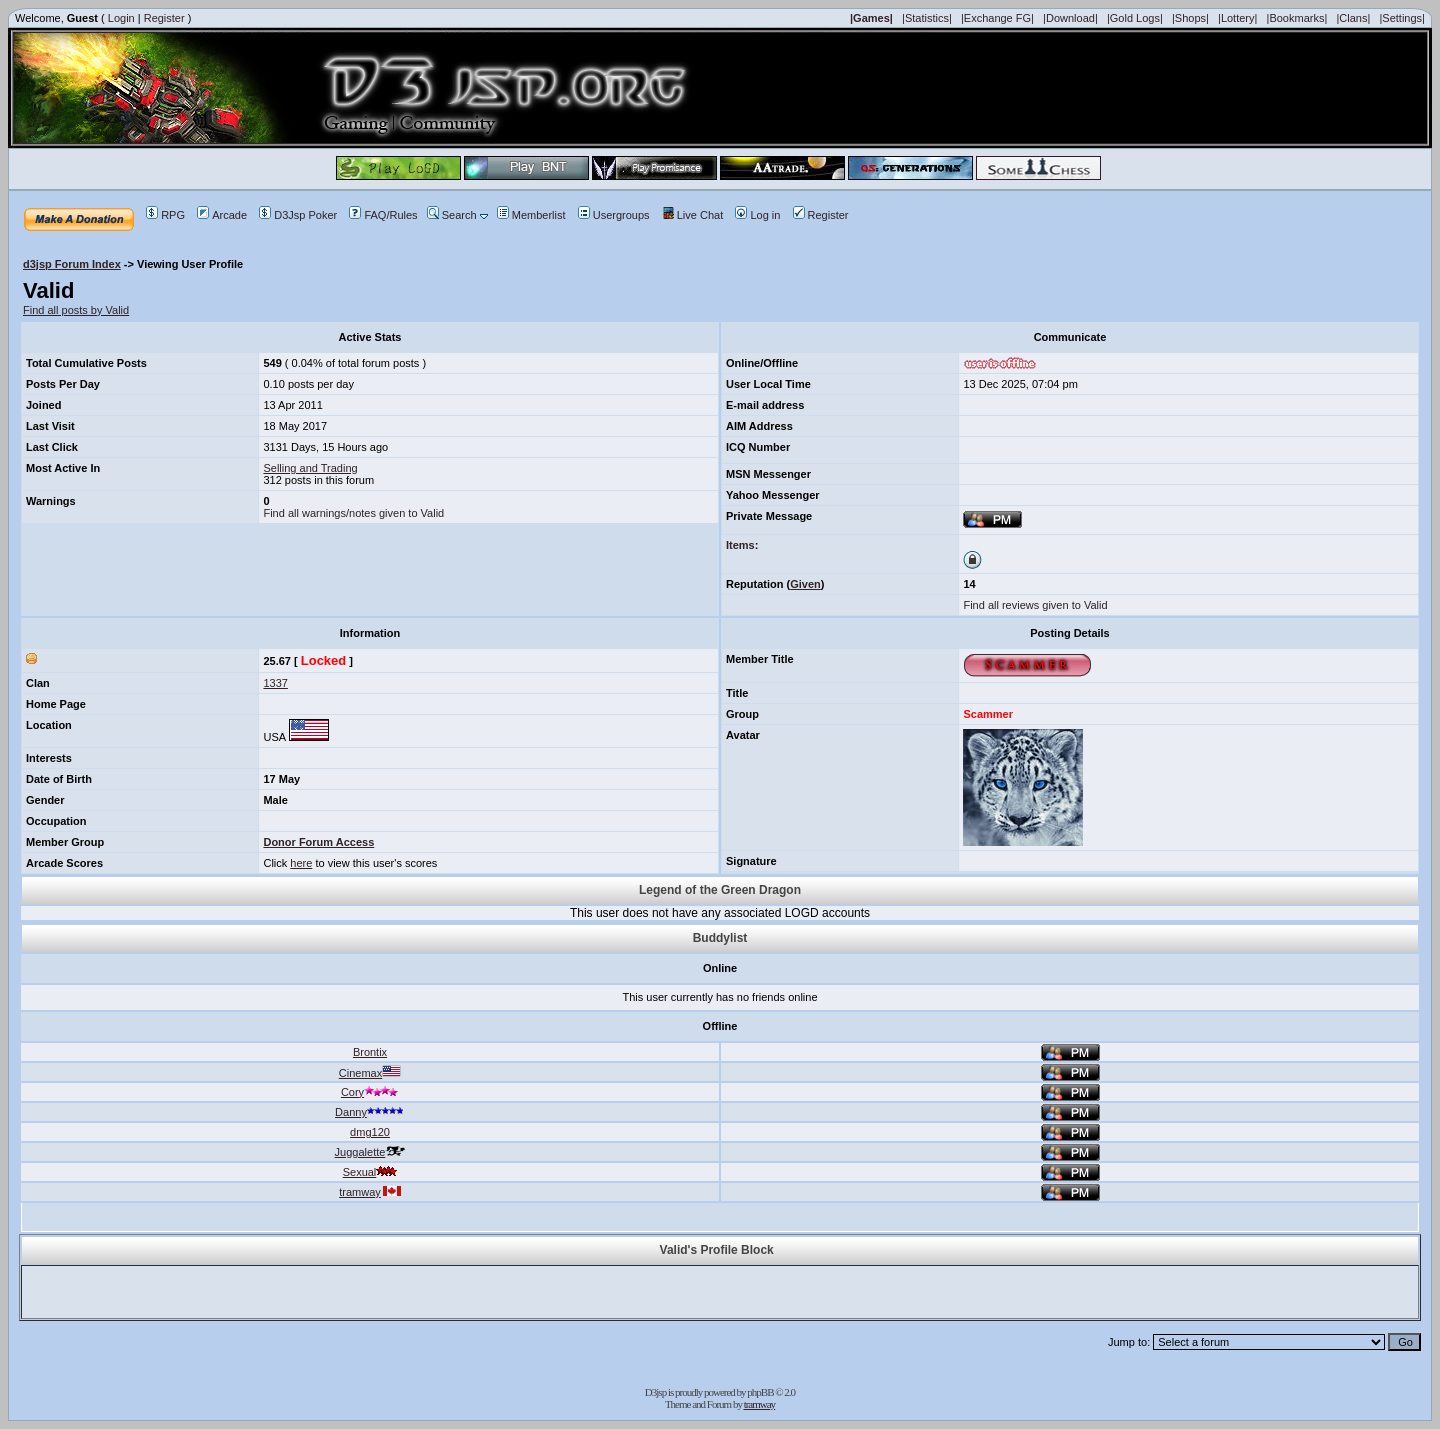 This screenshot has height=1429, width=1440. What do you see at coordinates (383, 215) in the screenshot?
I see `FAQ/Rules` at bounding box center [383, 215].